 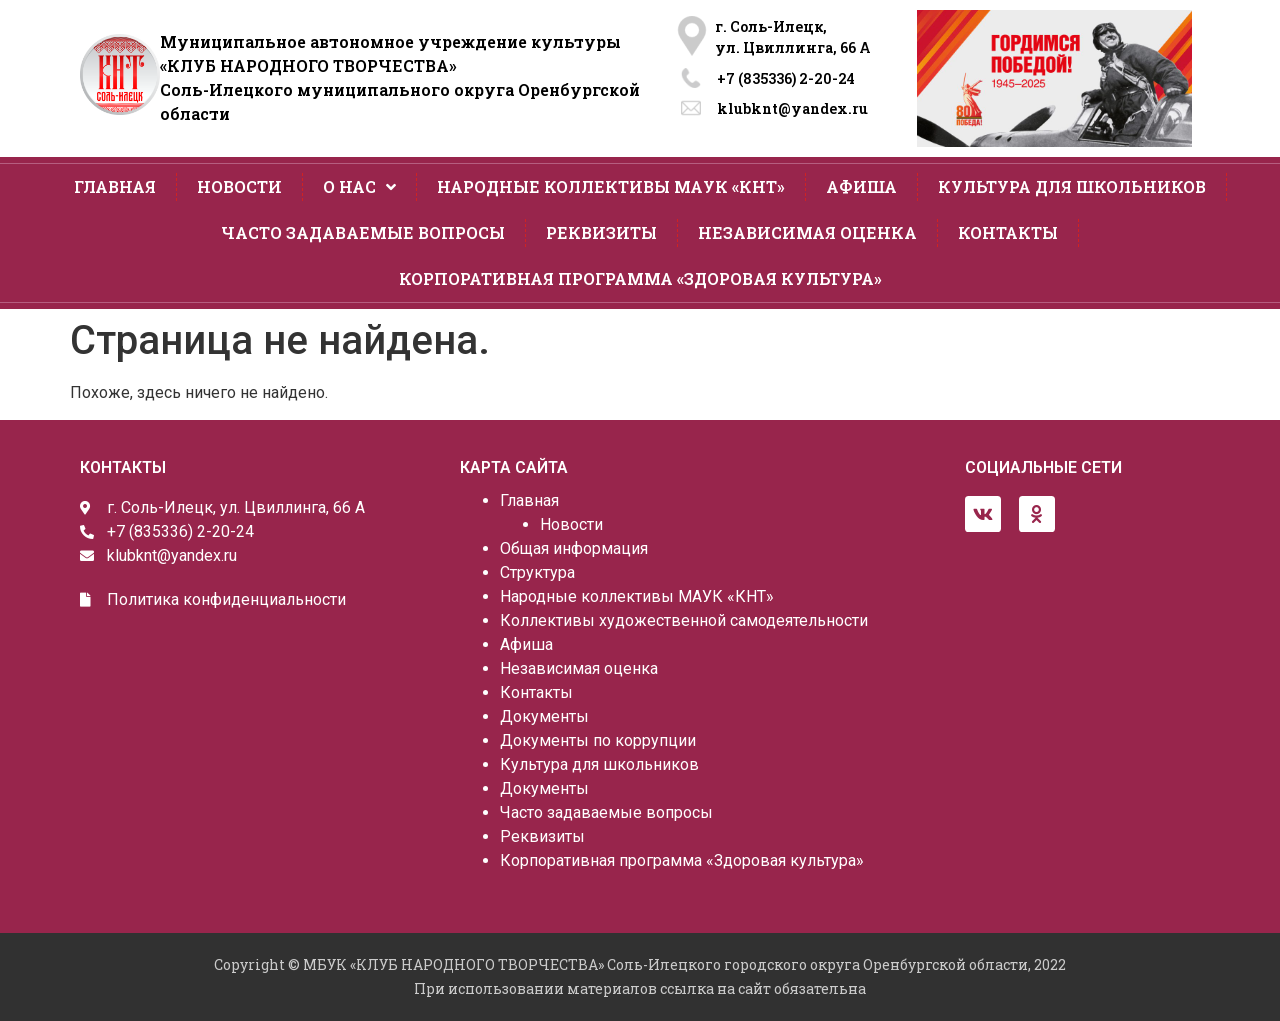 What do you see at coordinates (1008, 232) in the screenshot?
I see `Контакты` at bounding box center [1008, 232].